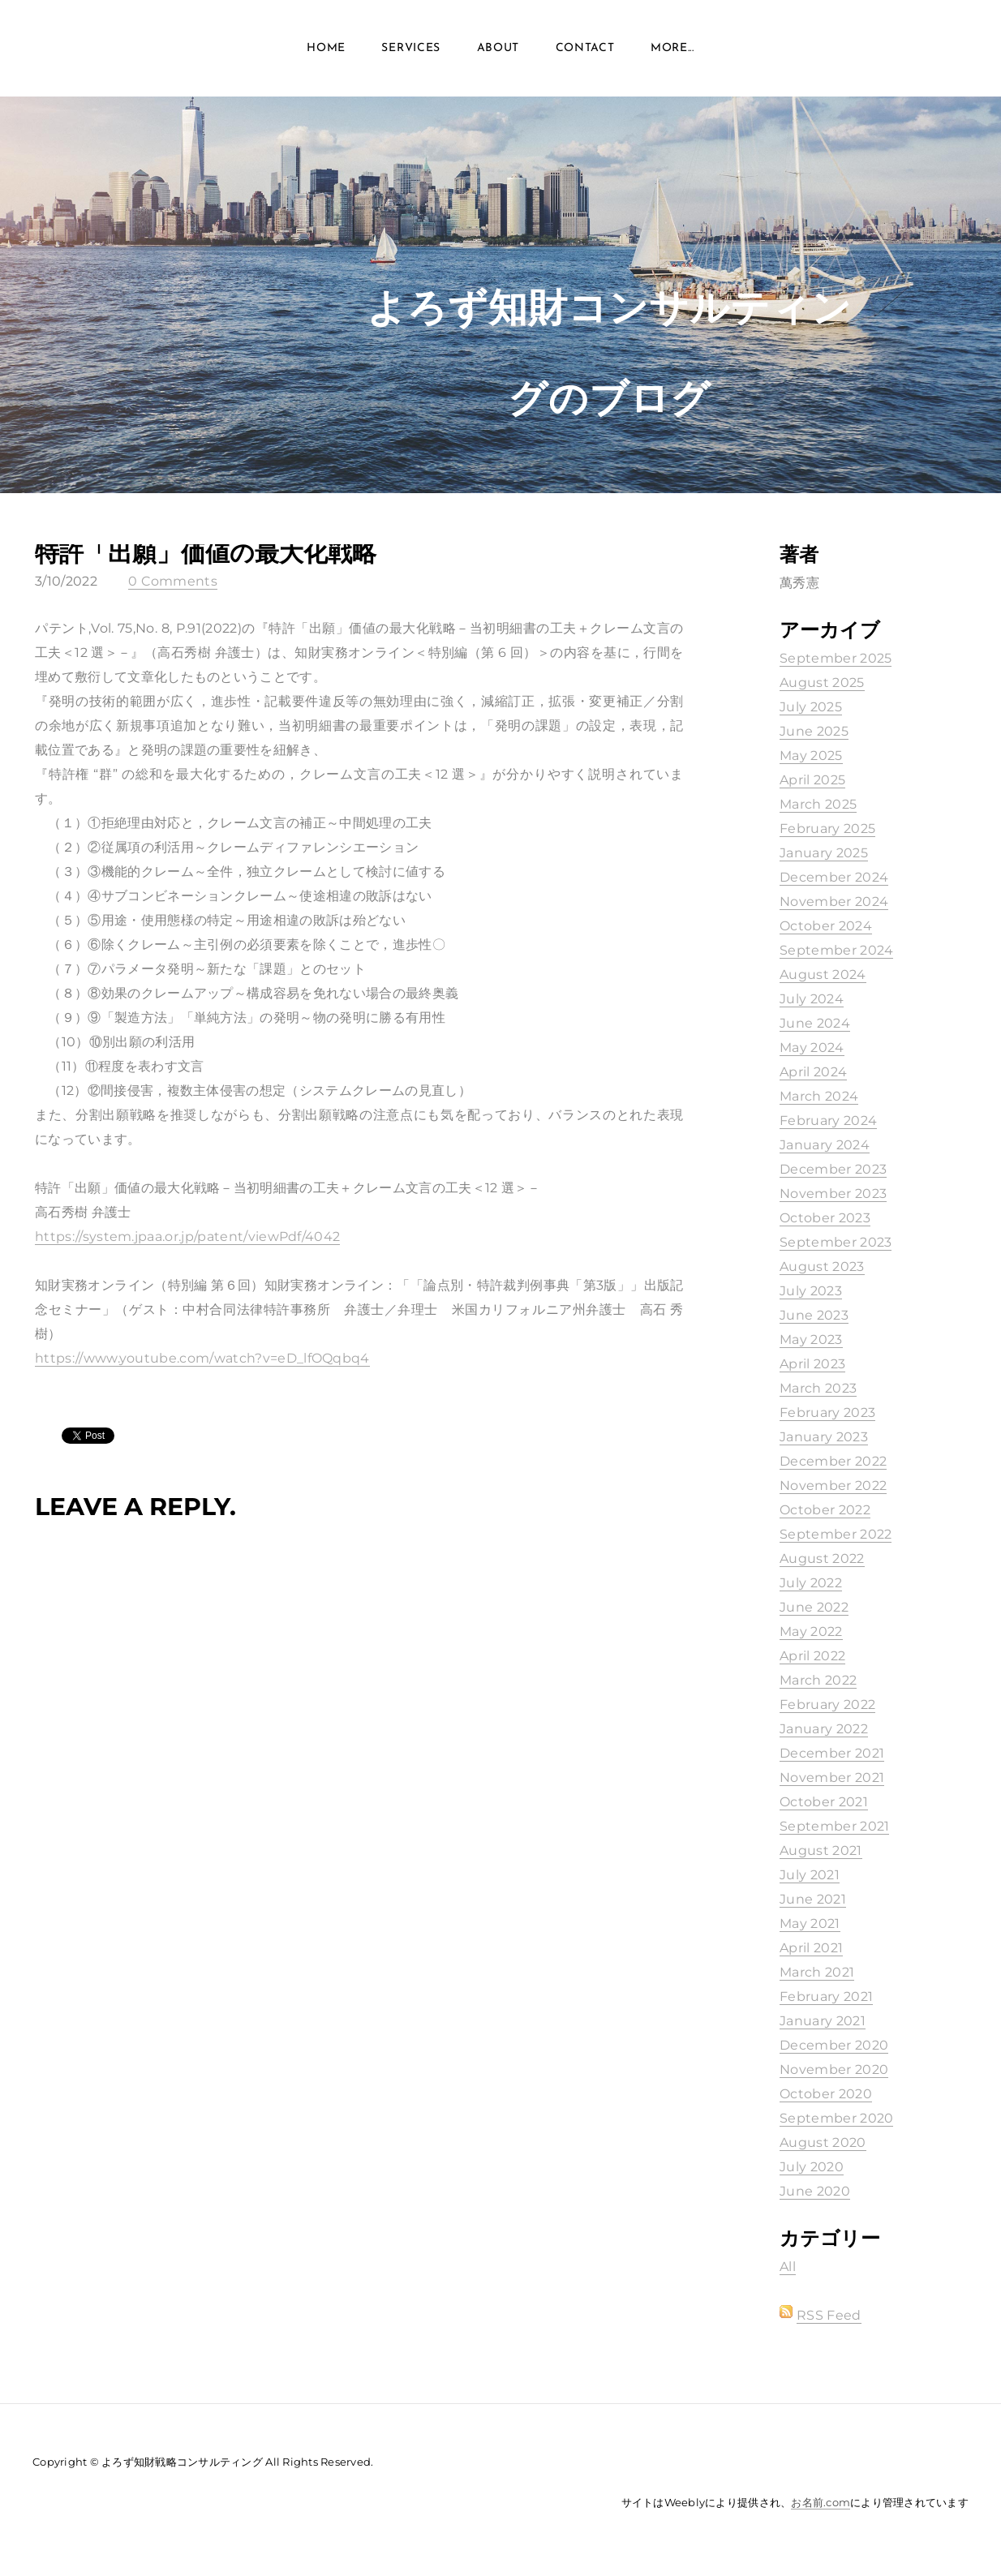  I want to click on October 2022, so click(825, 1510).